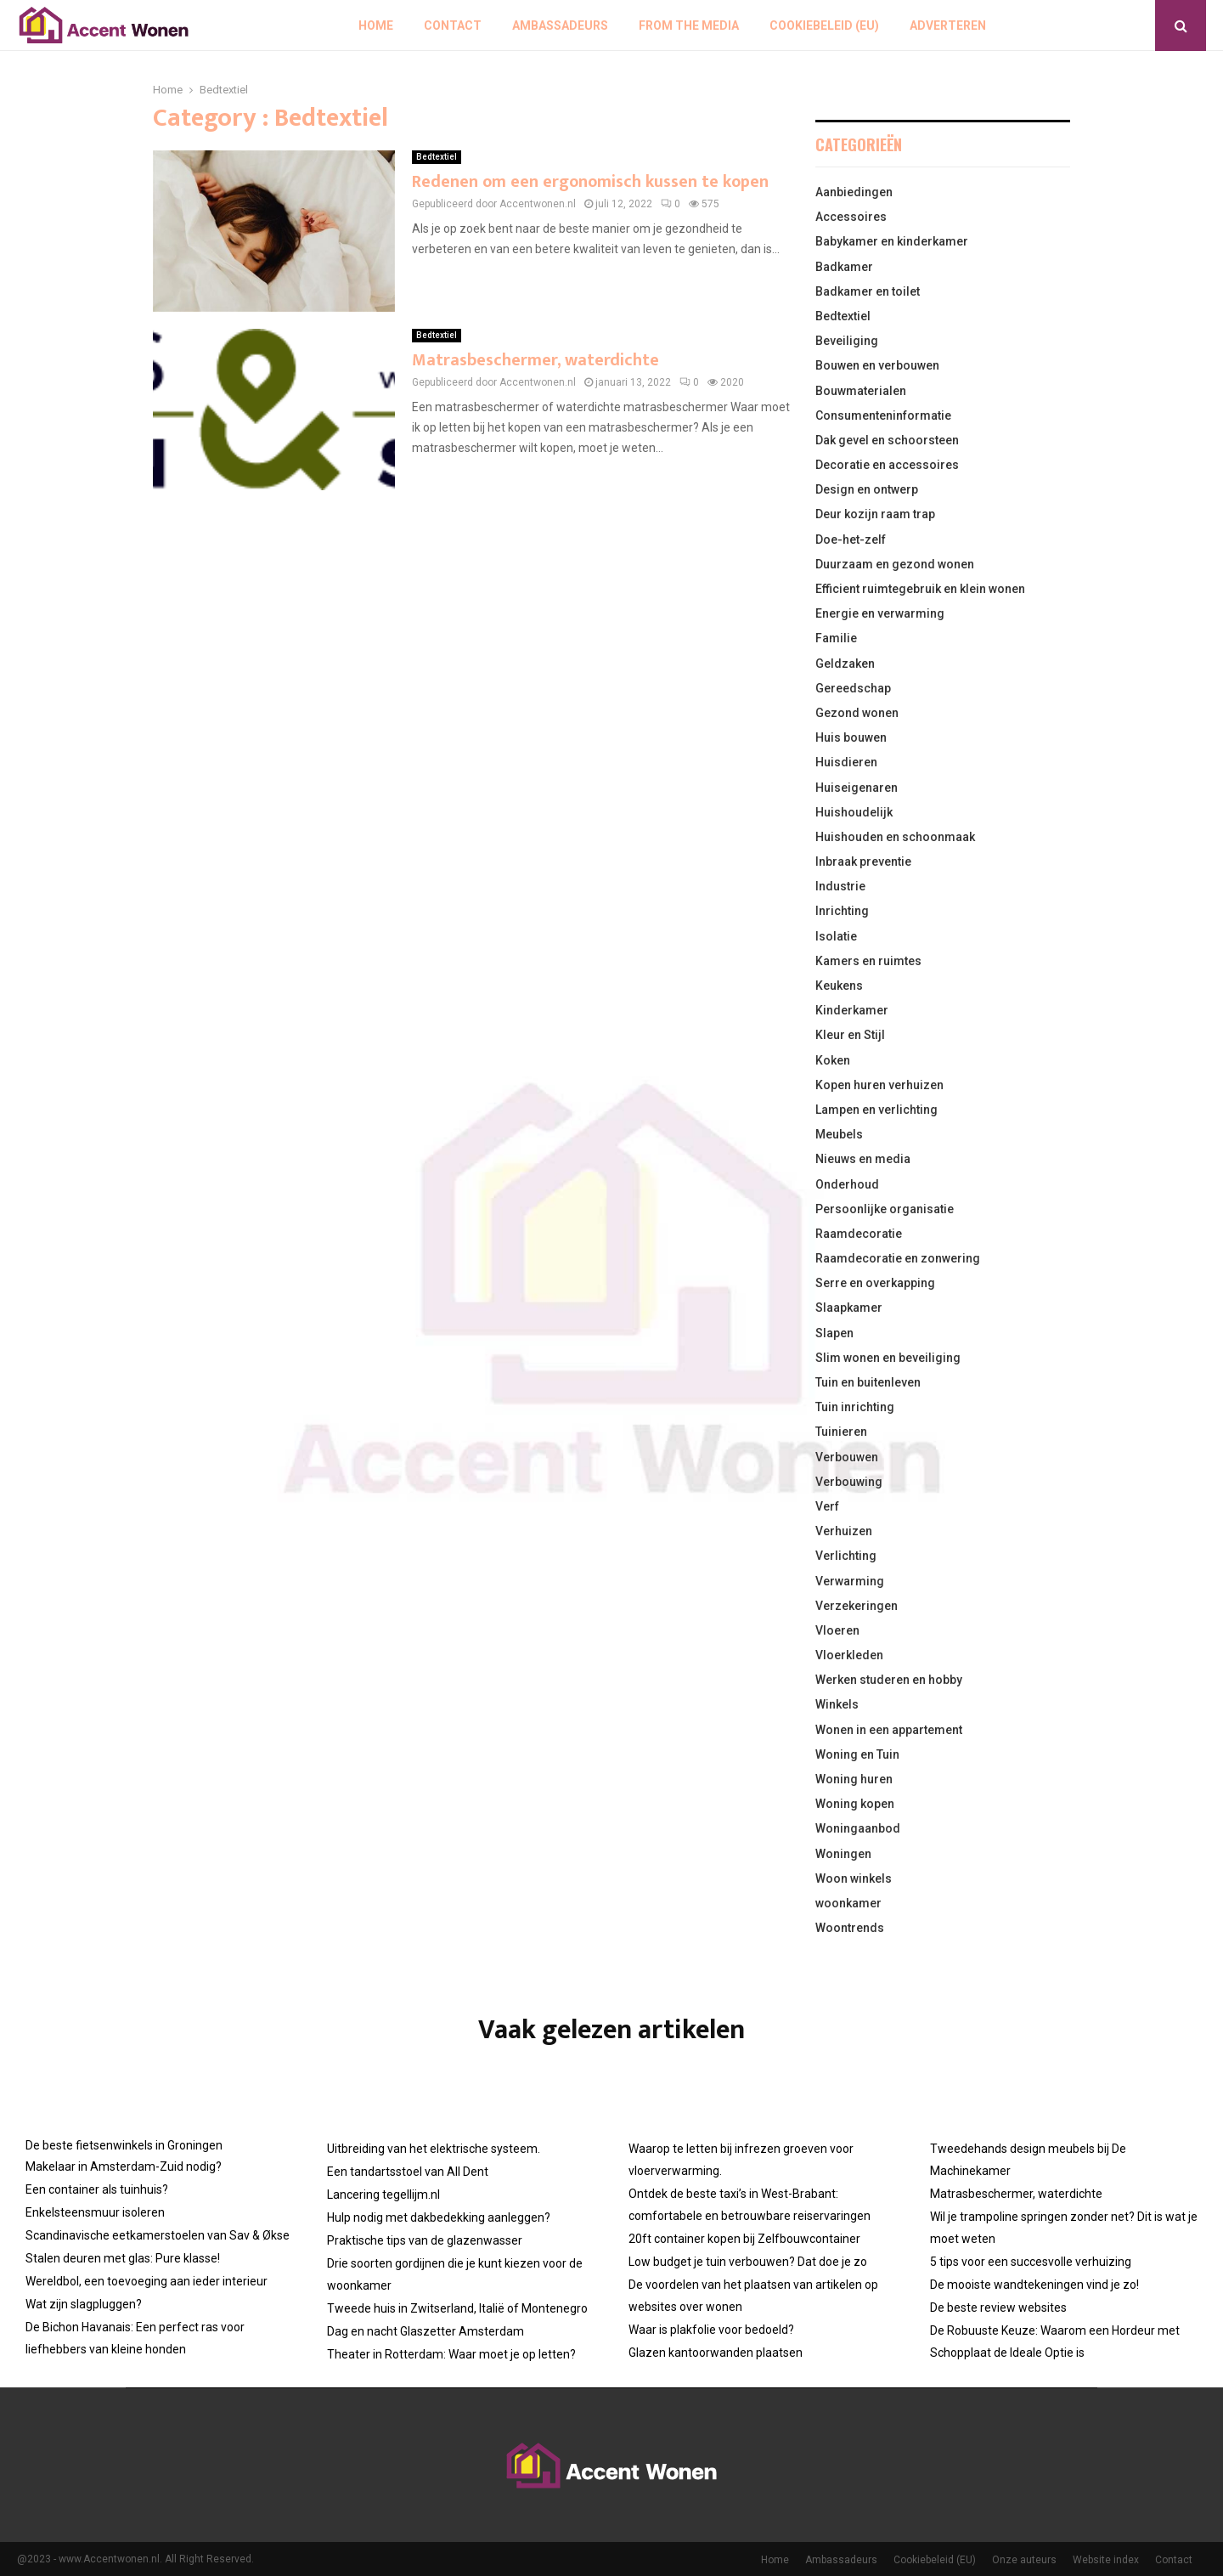  I want to click on Raamdecoratie en zonwering, so click(897, 1258).